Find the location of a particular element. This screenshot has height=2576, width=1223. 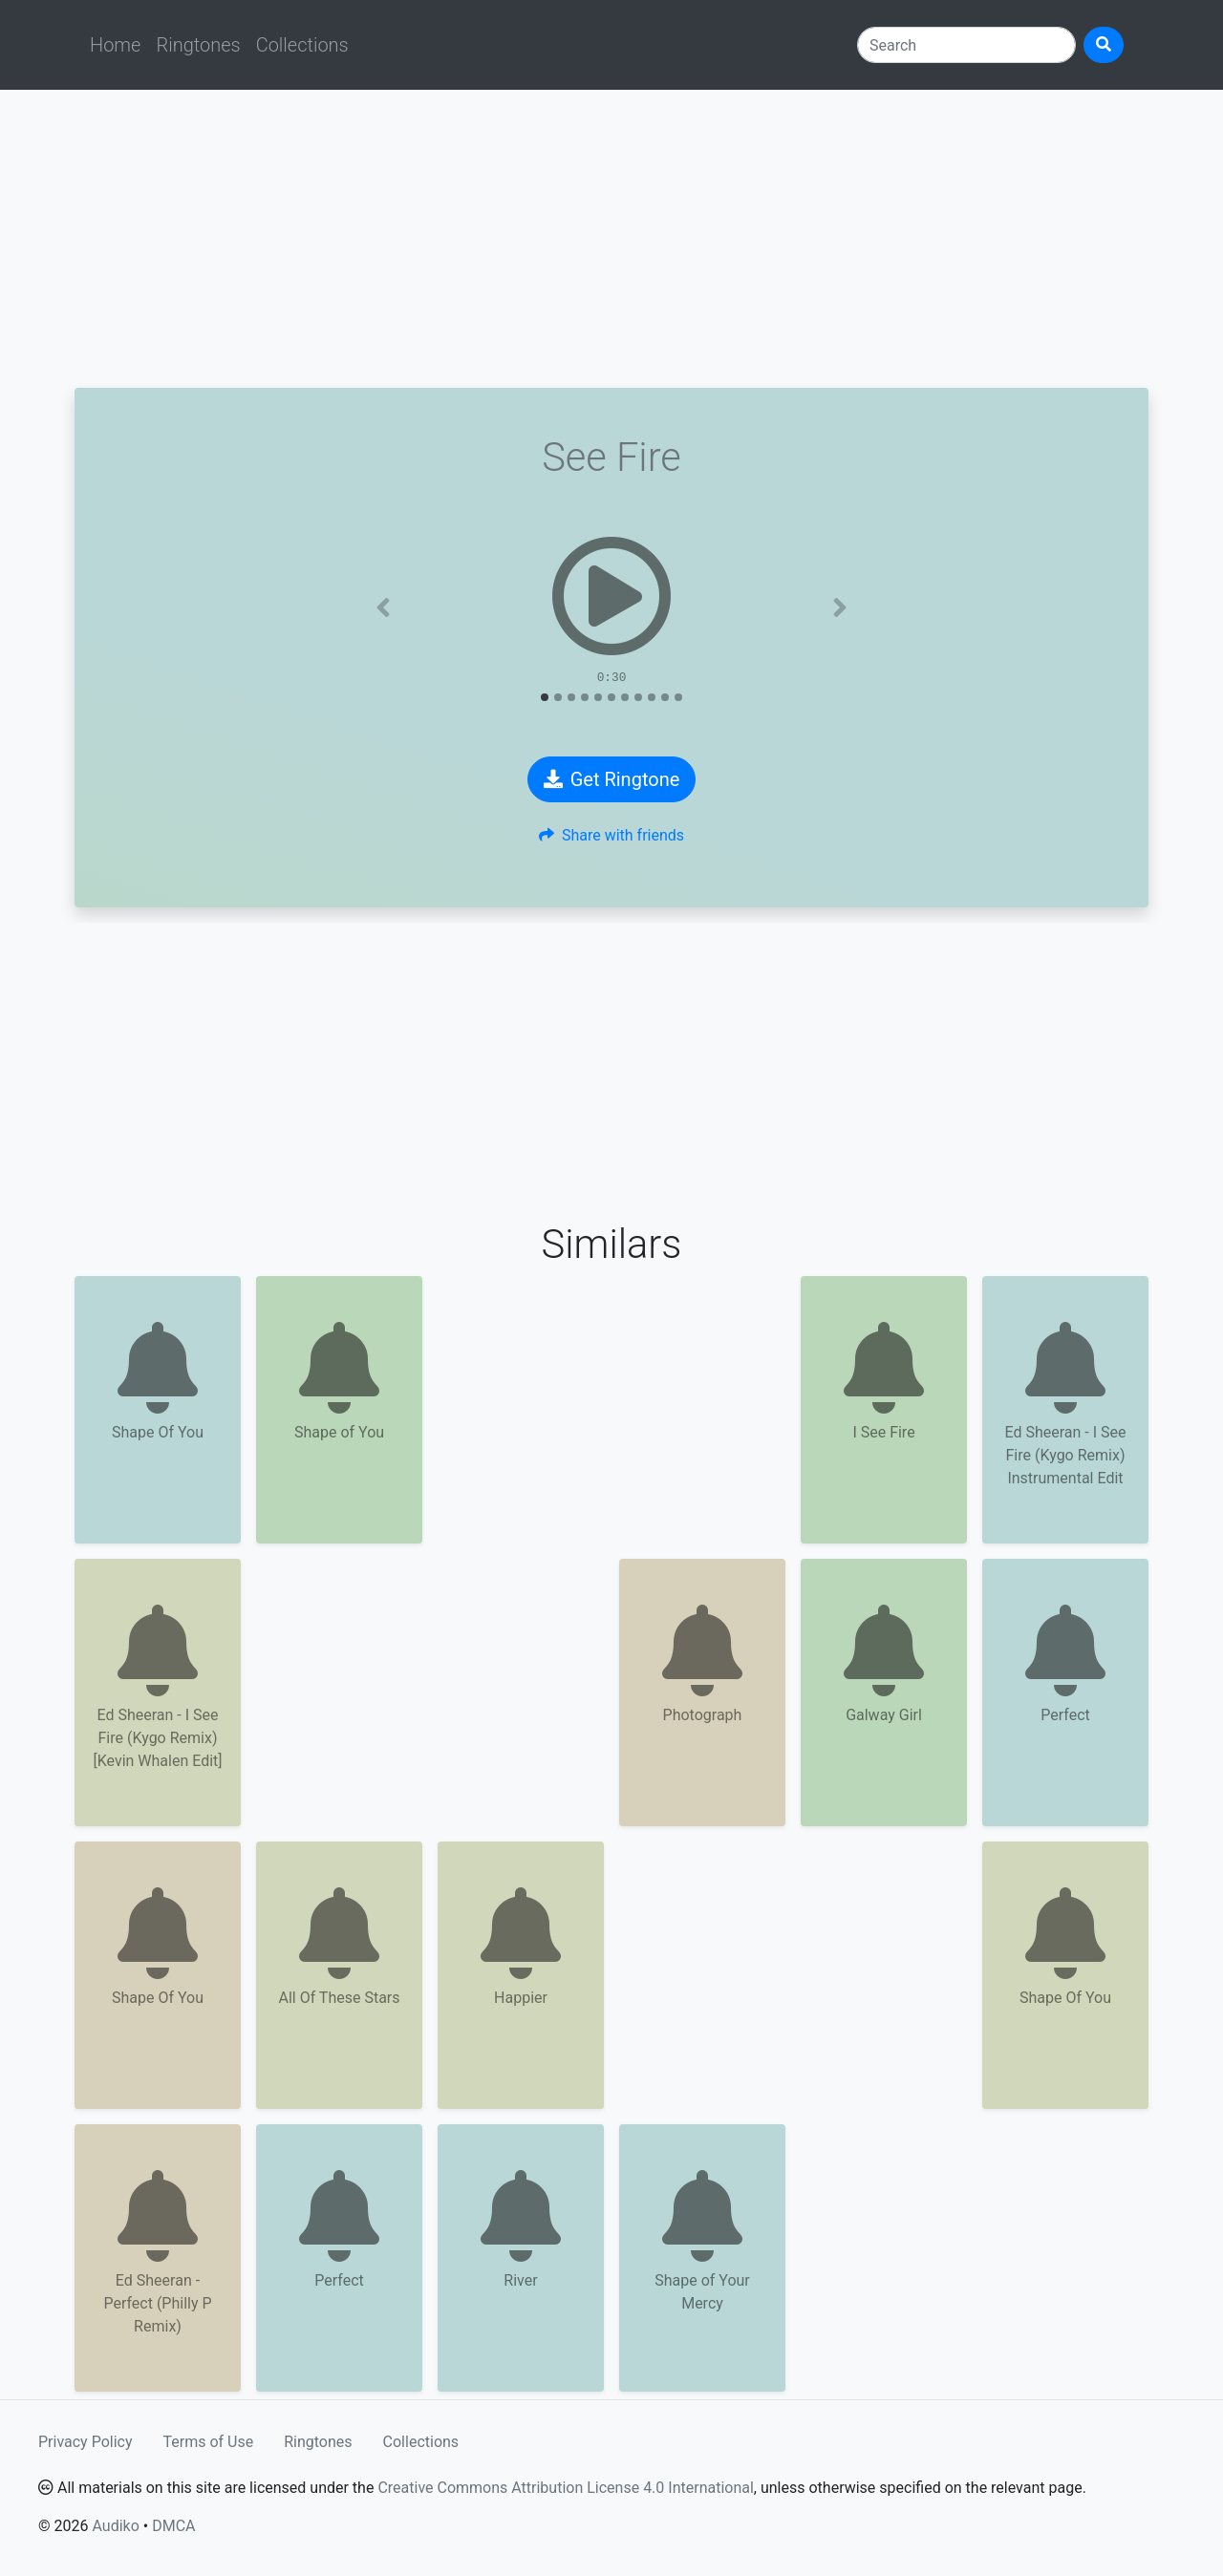

[button] is located at coordinates (383, 607).